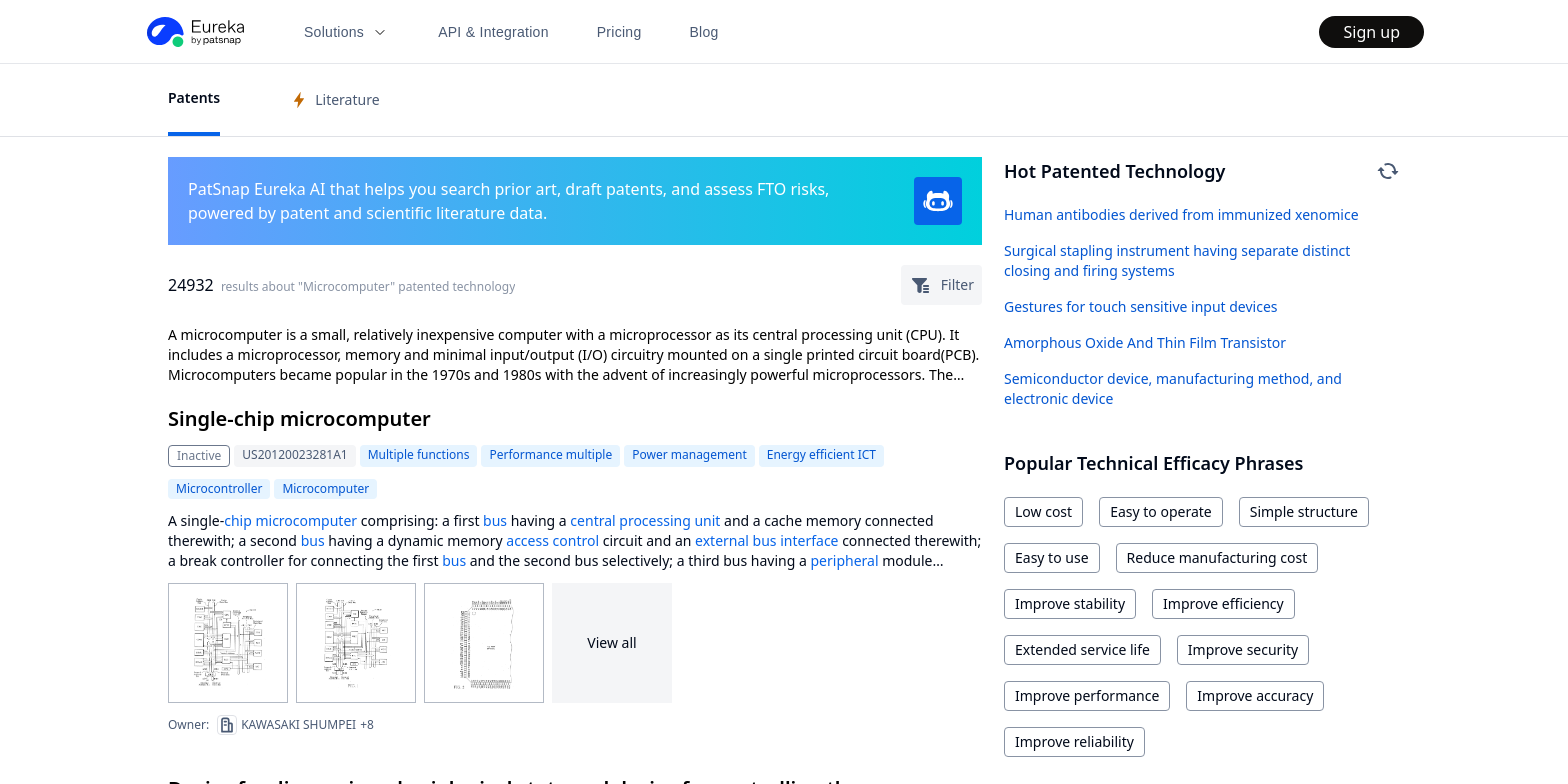 This screenshot has height=784, width=1568. I want to click on View all, so click(611, 642).